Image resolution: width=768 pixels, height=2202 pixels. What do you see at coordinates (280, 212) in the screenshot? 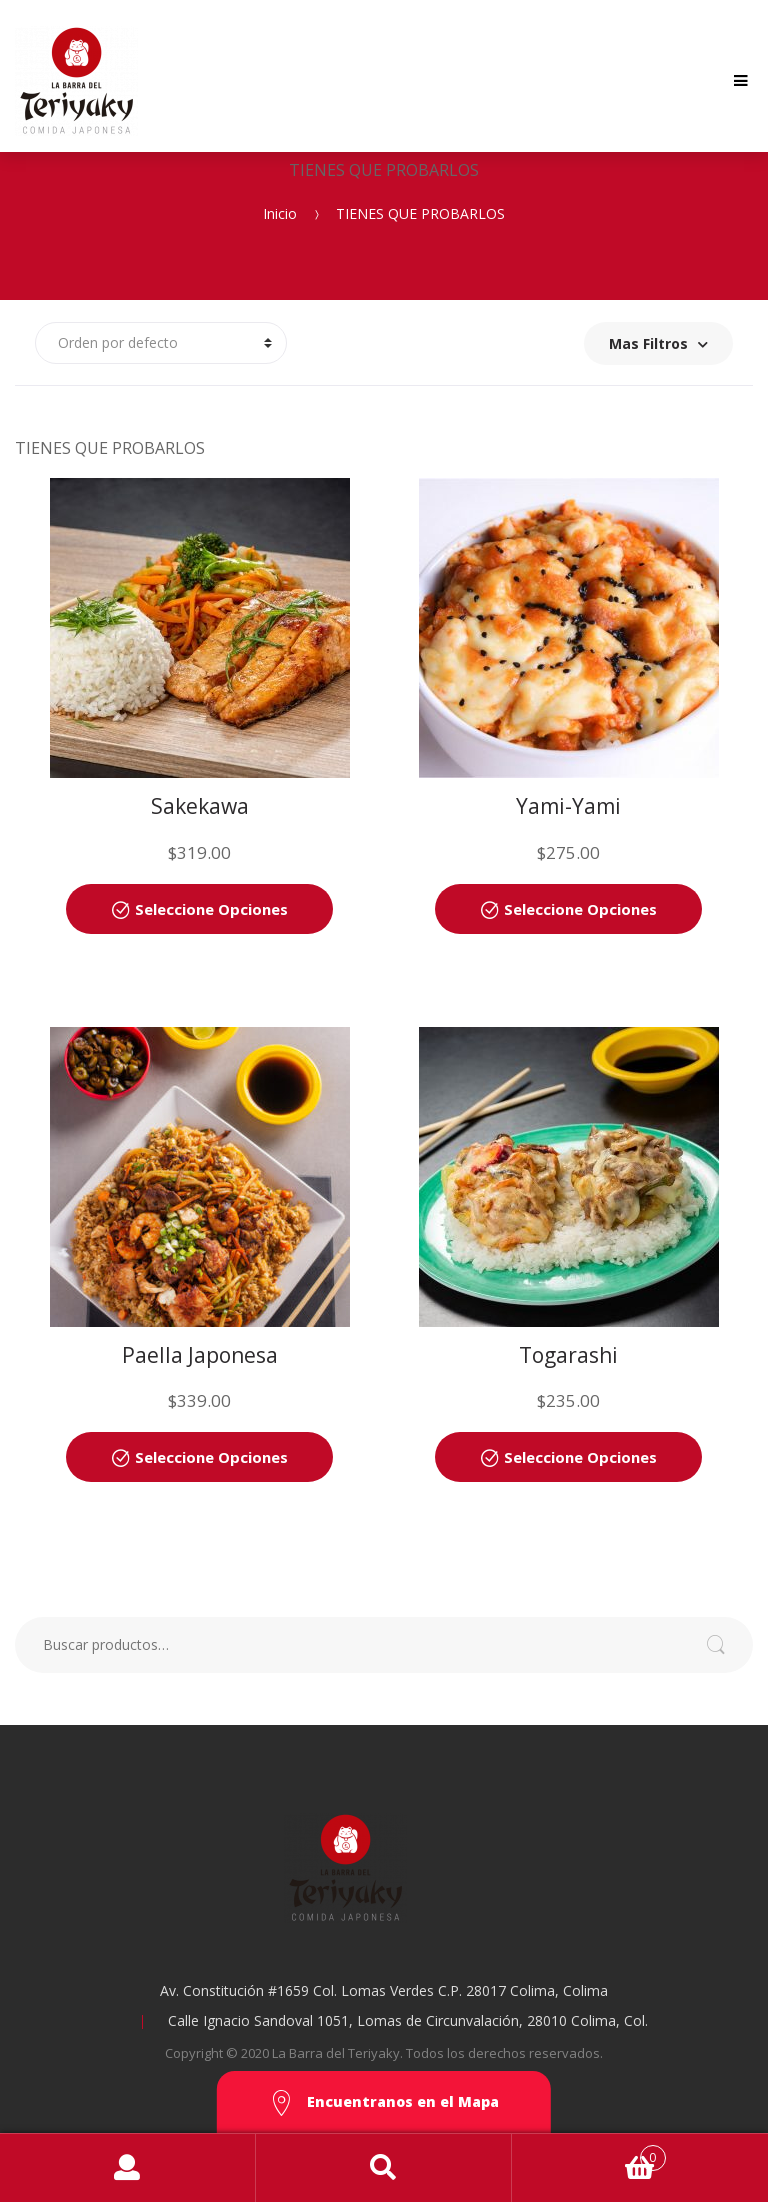
I see `Inicio` at bounding box center [280, 212].